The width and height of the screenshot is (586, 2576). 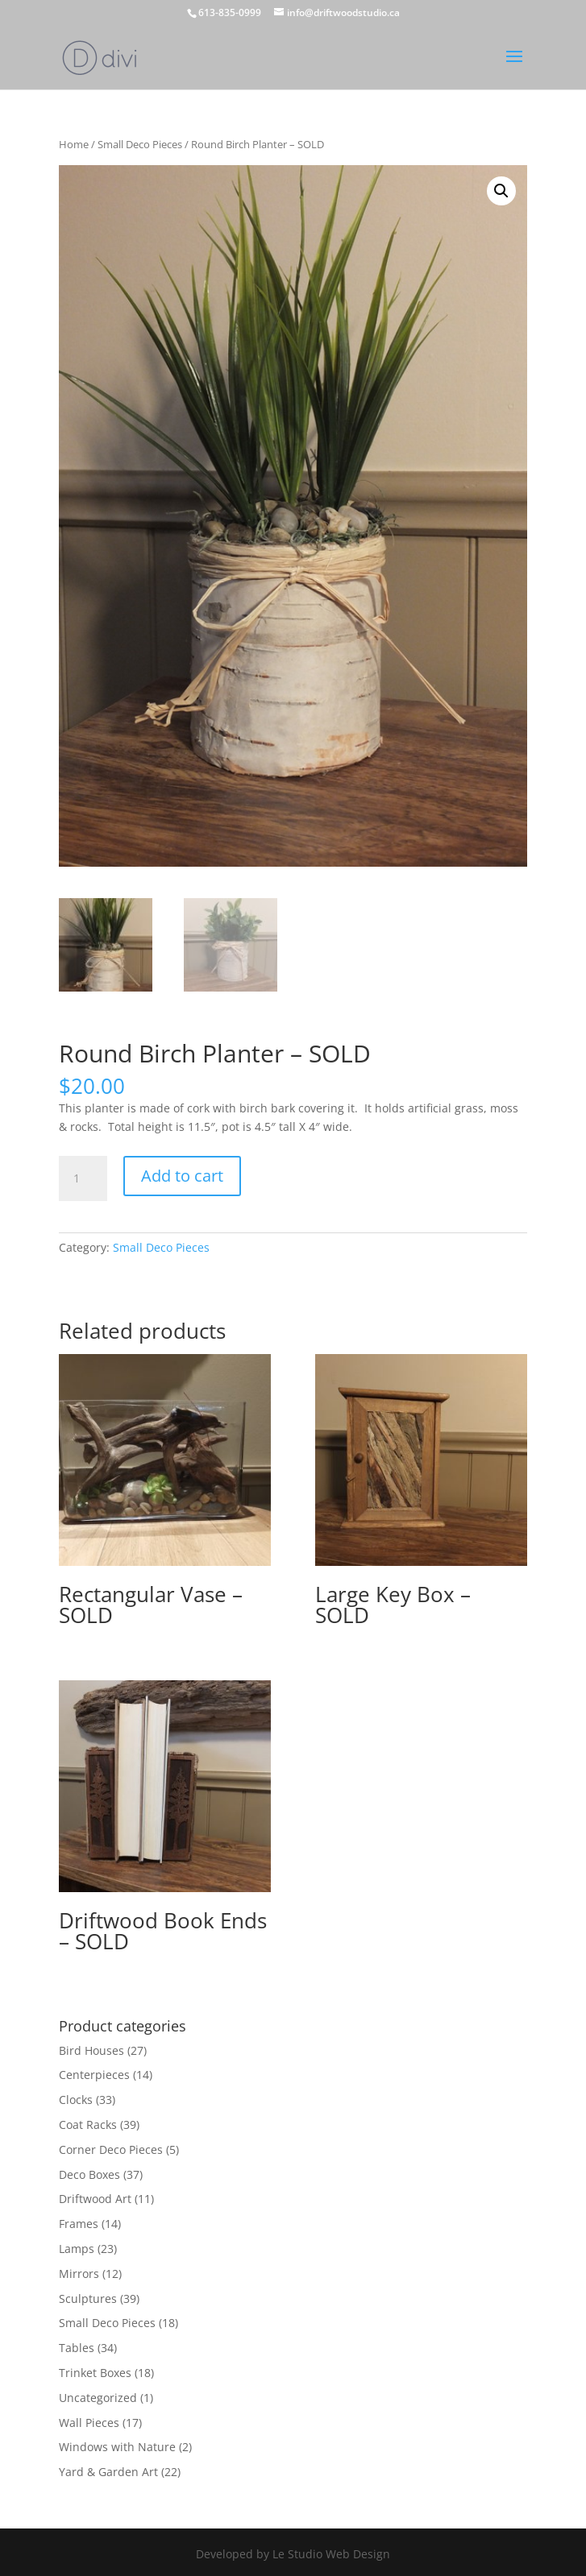 I want to click on Uncategorized, so click(x=98, y=2397).